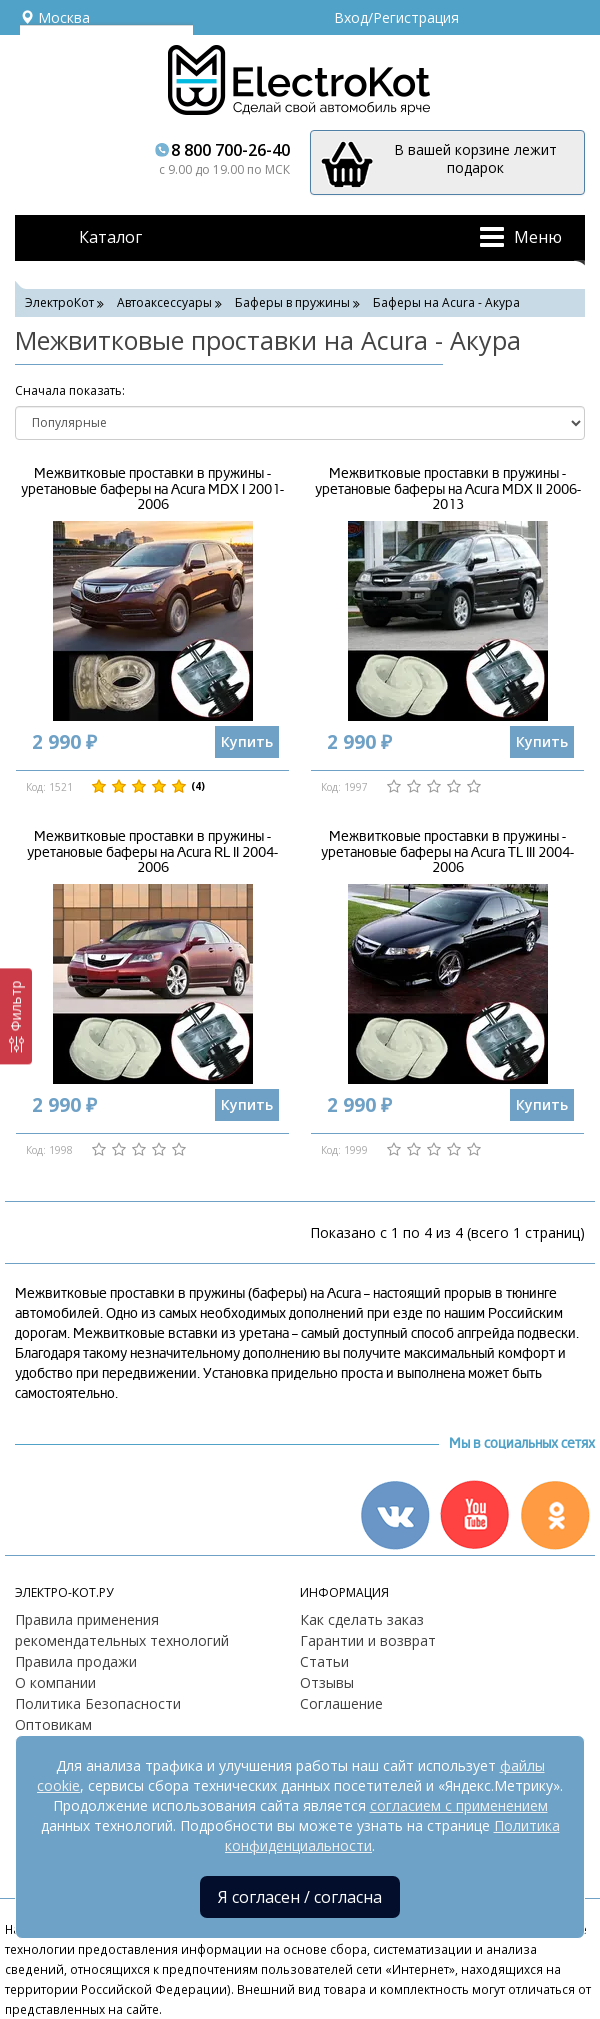 The image size is (600, 2019). Describe the element at coordinates (110, 237) in the screenshot. I see `Каталог` at that location.